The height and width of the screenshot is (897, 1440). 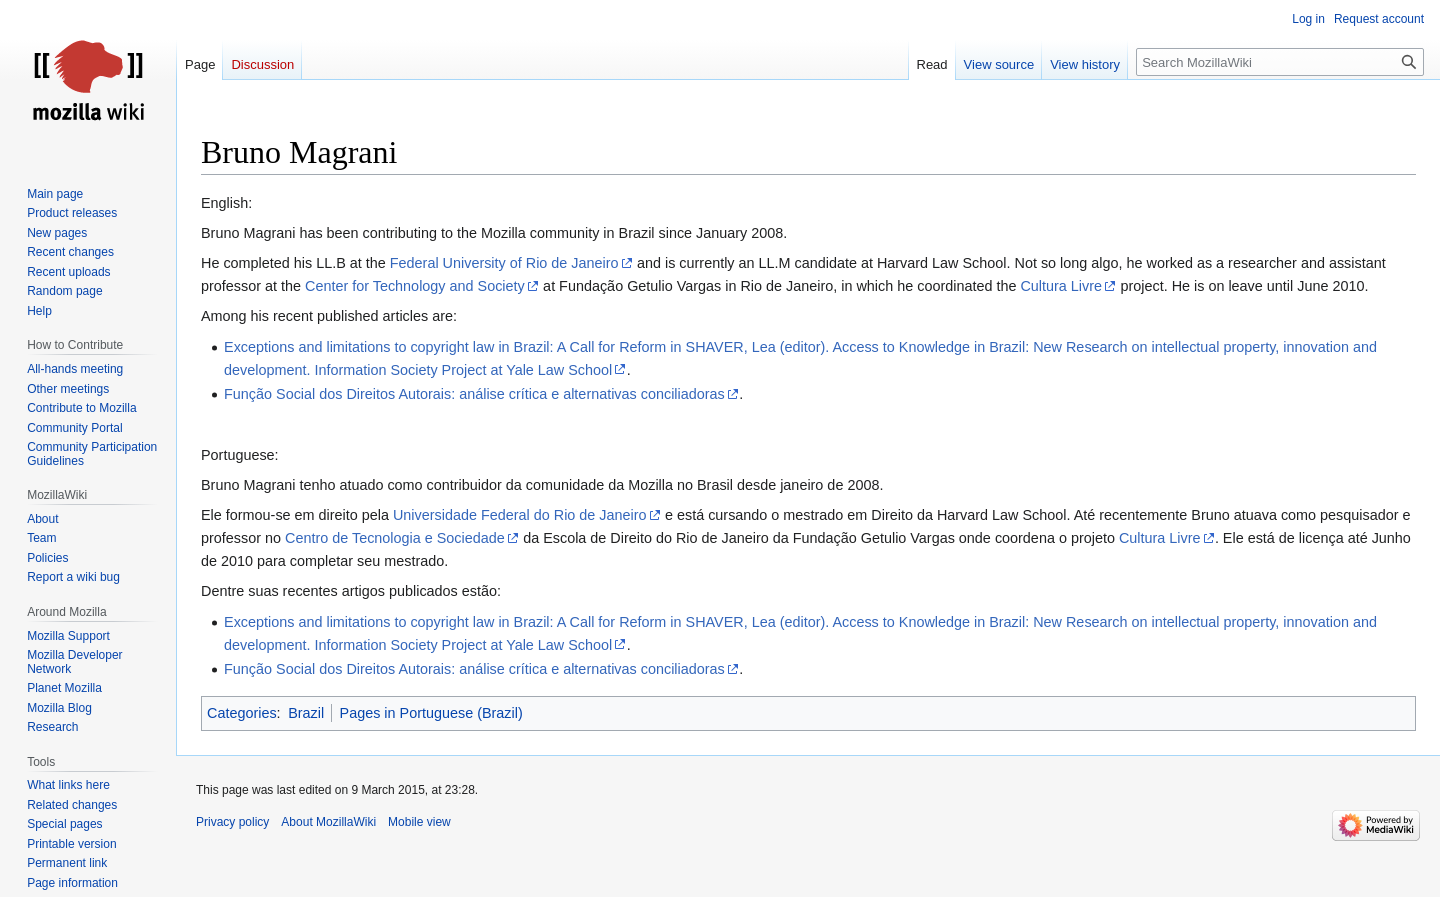 What do you see at coordinates (395, 538) in the screenshot?
I see `Centro de Tecnologia e Sociedade` at bounding box center [395, 538].